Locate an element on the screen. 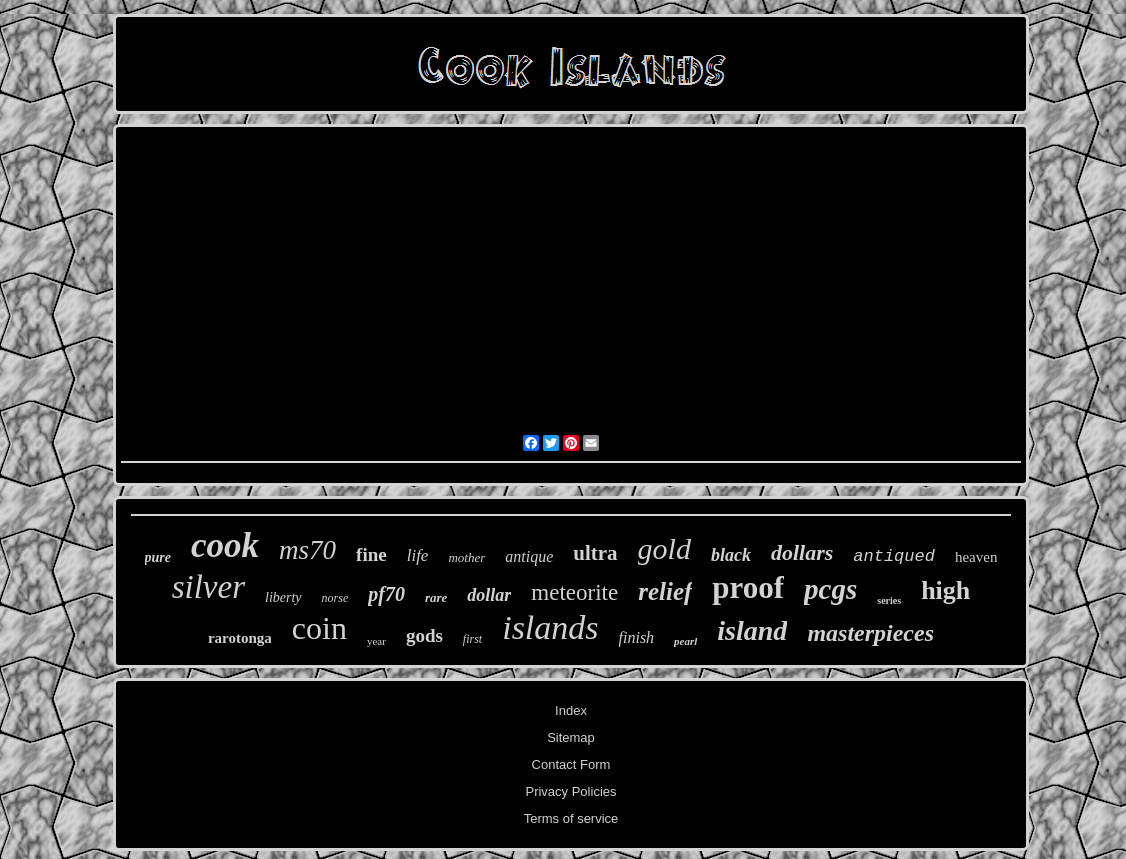  meteorite is located at coordinates (574, 592).